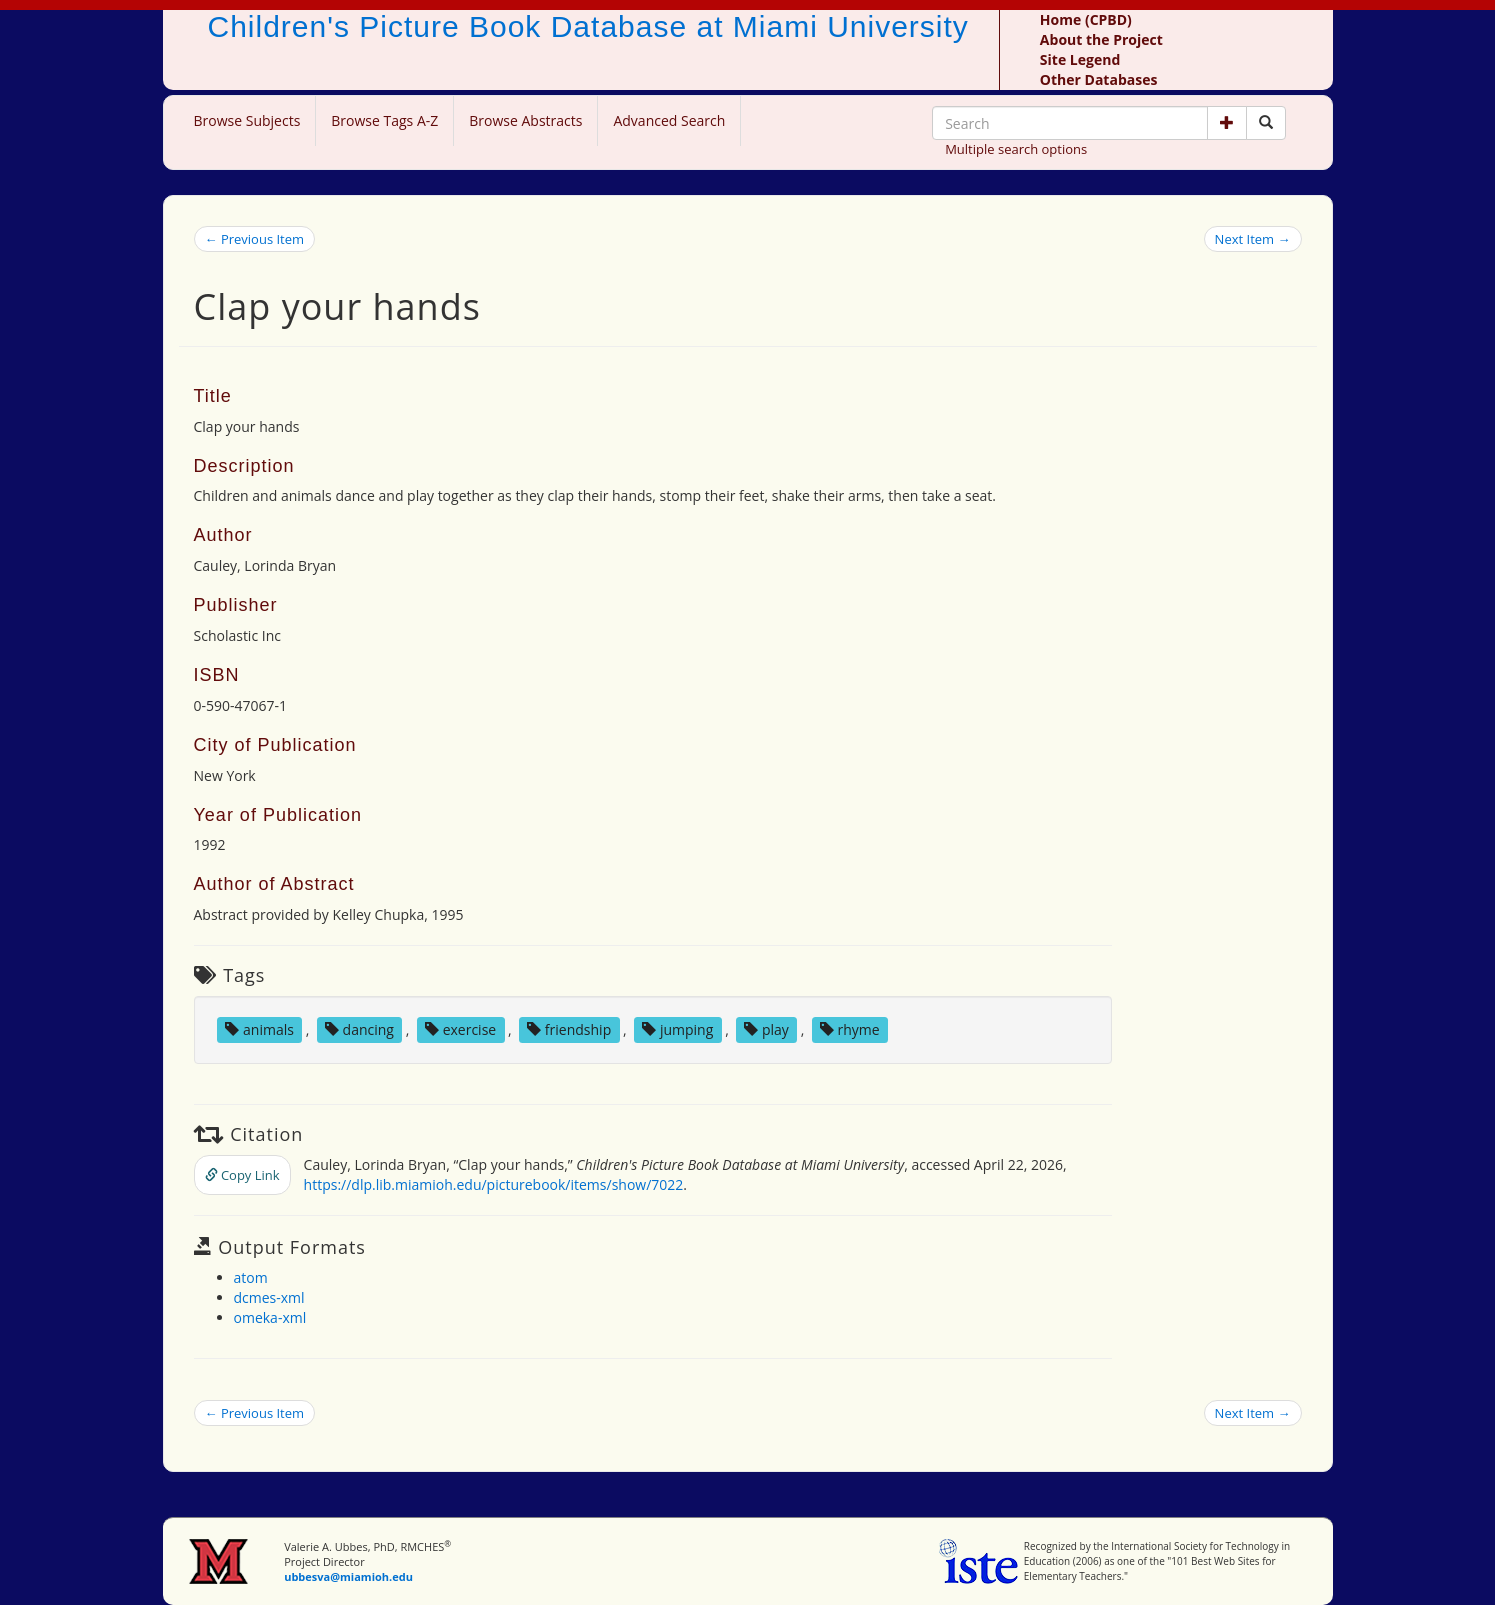 The width and height of the screenshot is (1495, 1605). Describe the element at coordinates (259, 1029) in the screenshot. I see `animals` at that location.